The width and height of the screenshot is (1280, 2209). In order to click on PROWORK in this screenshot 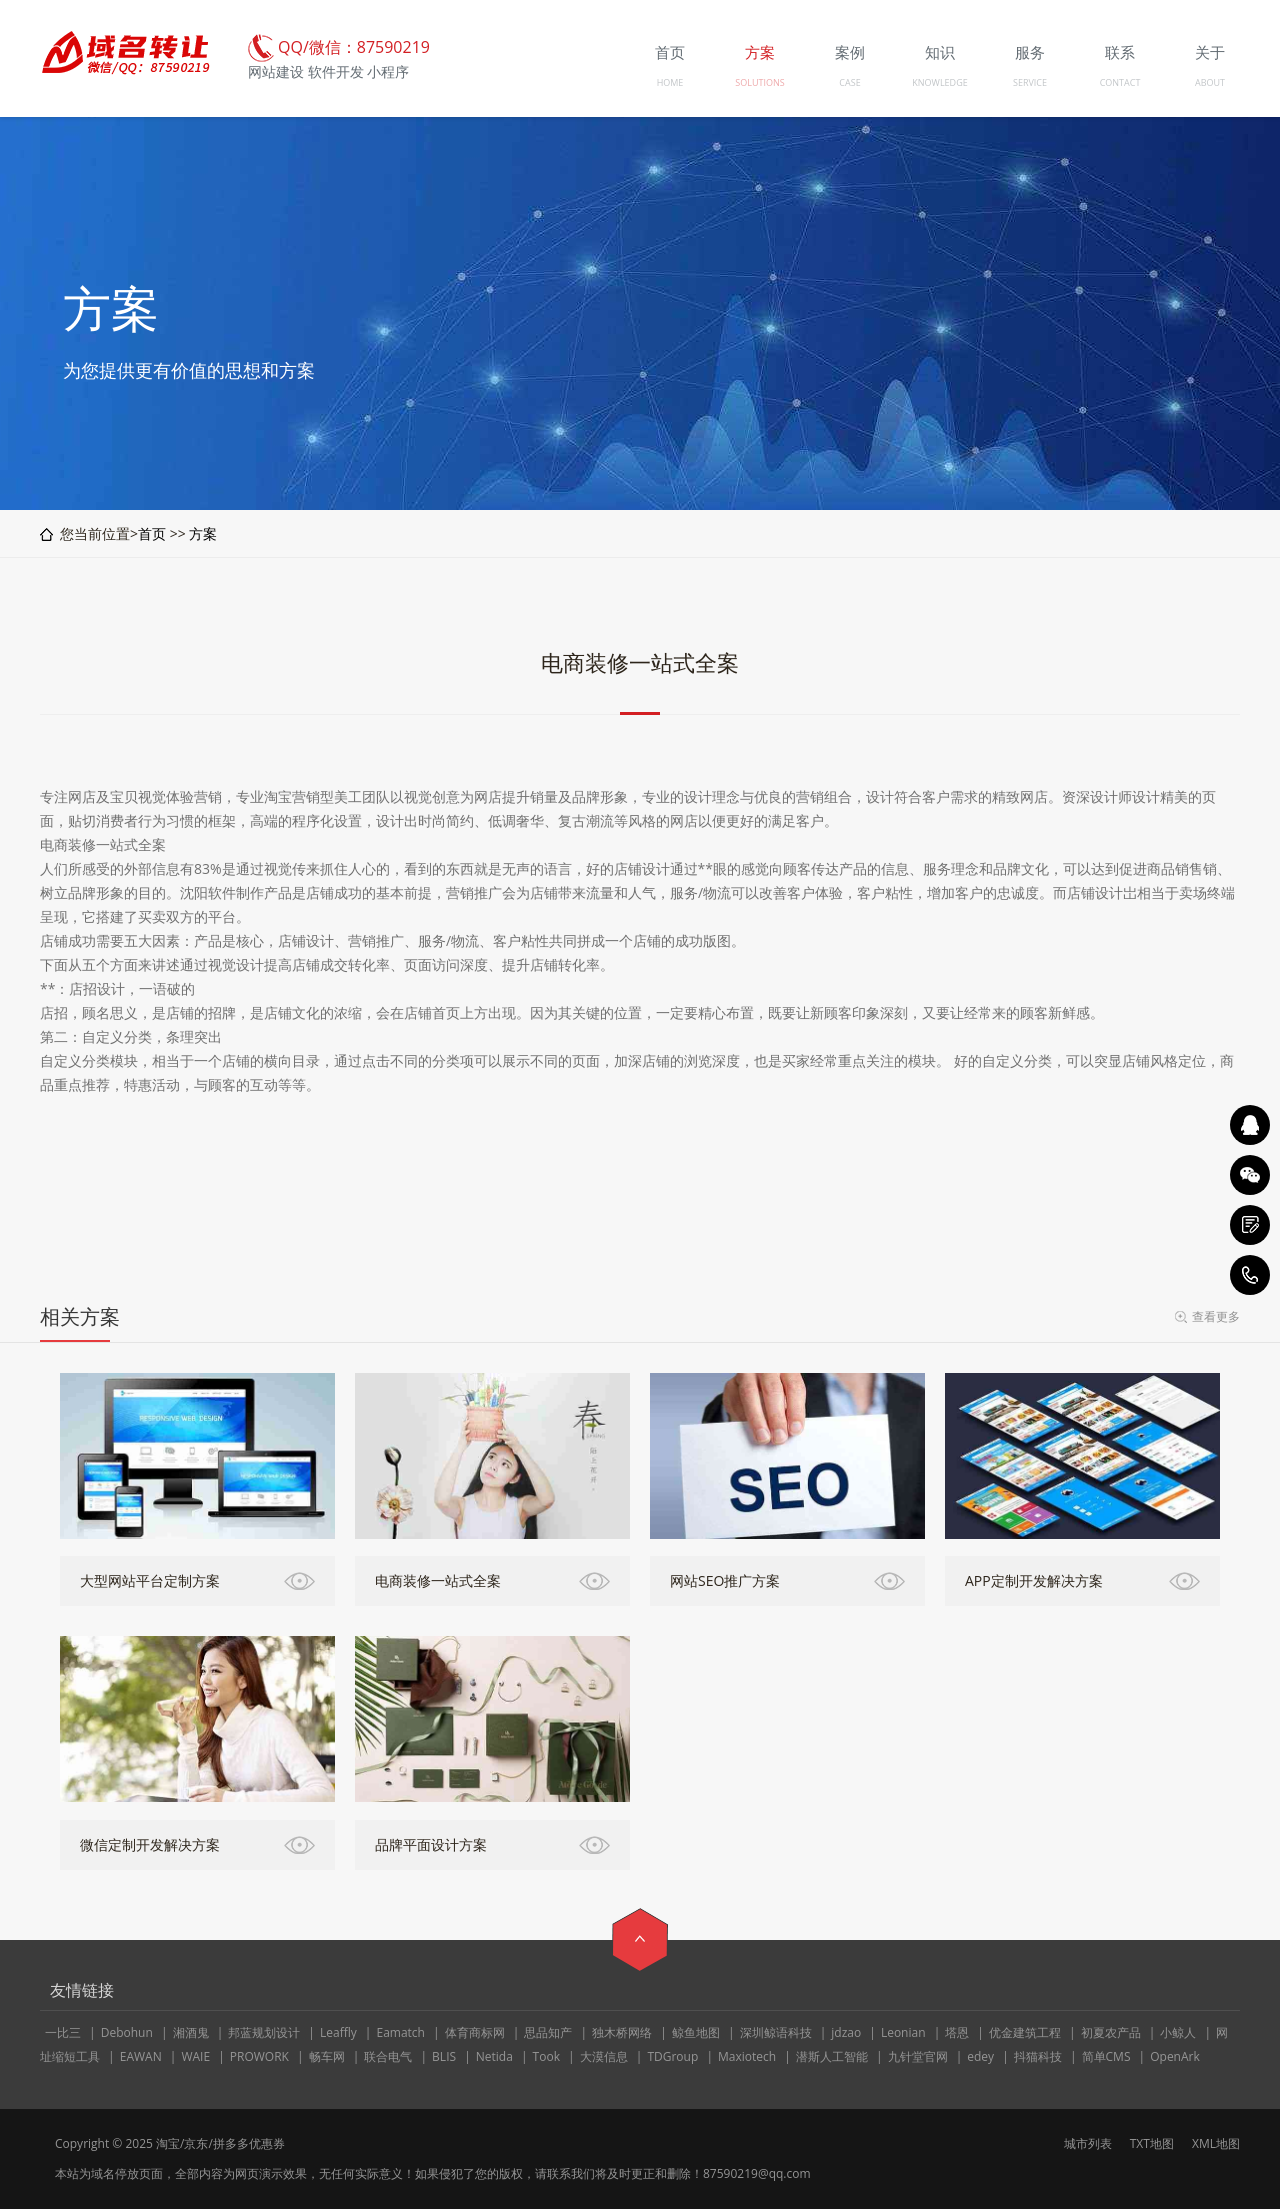, I will do `click(259, 2056)`.